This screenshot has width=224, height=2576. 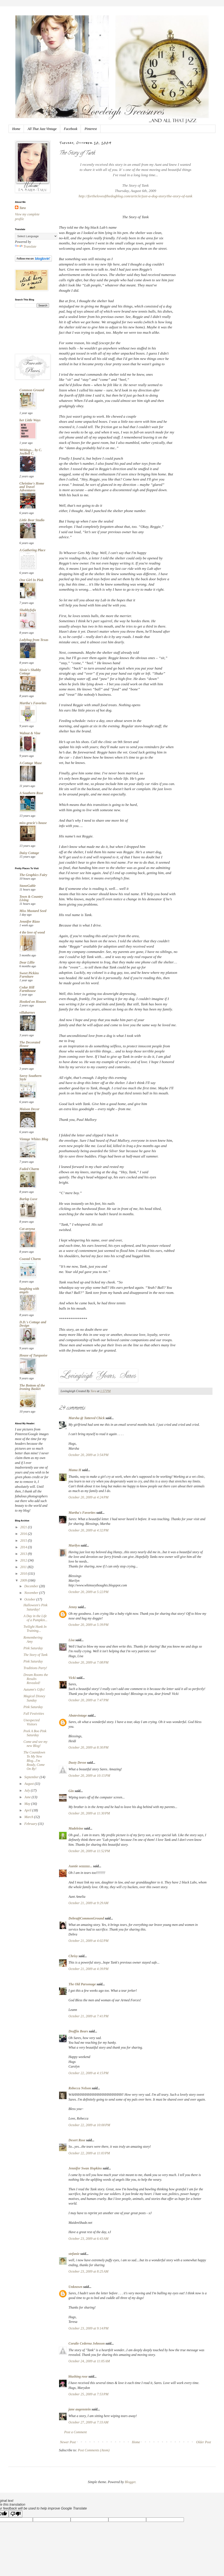 What do you see at coordinates (88, 2016) in the screenshot?
I see `October 21, 2009 at 7:41 PM` at bounding box center [88, 2016].